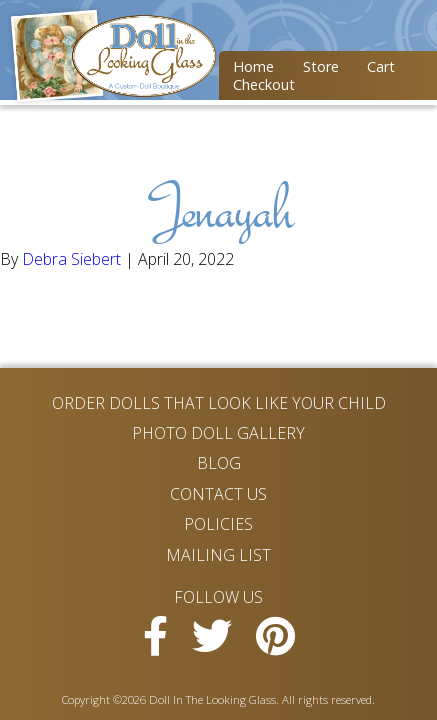  I want to click on Home, so click(253, 66).